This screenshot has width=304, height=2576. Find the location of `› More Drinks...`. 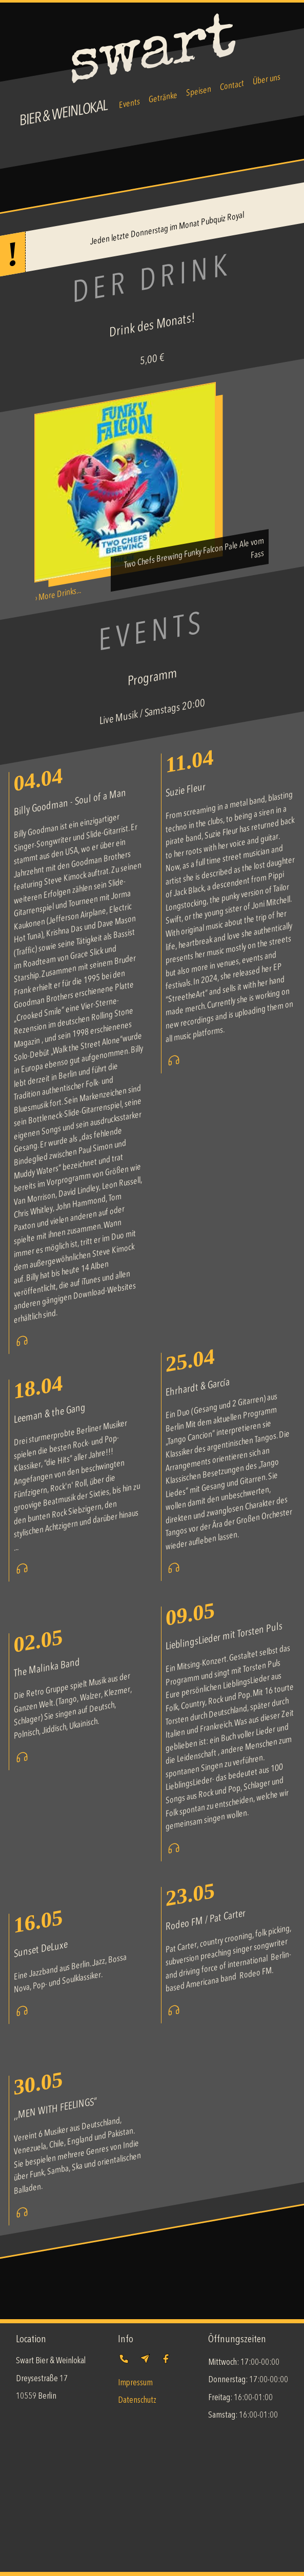

› More Drinks... is located at coordinates (58, 594).